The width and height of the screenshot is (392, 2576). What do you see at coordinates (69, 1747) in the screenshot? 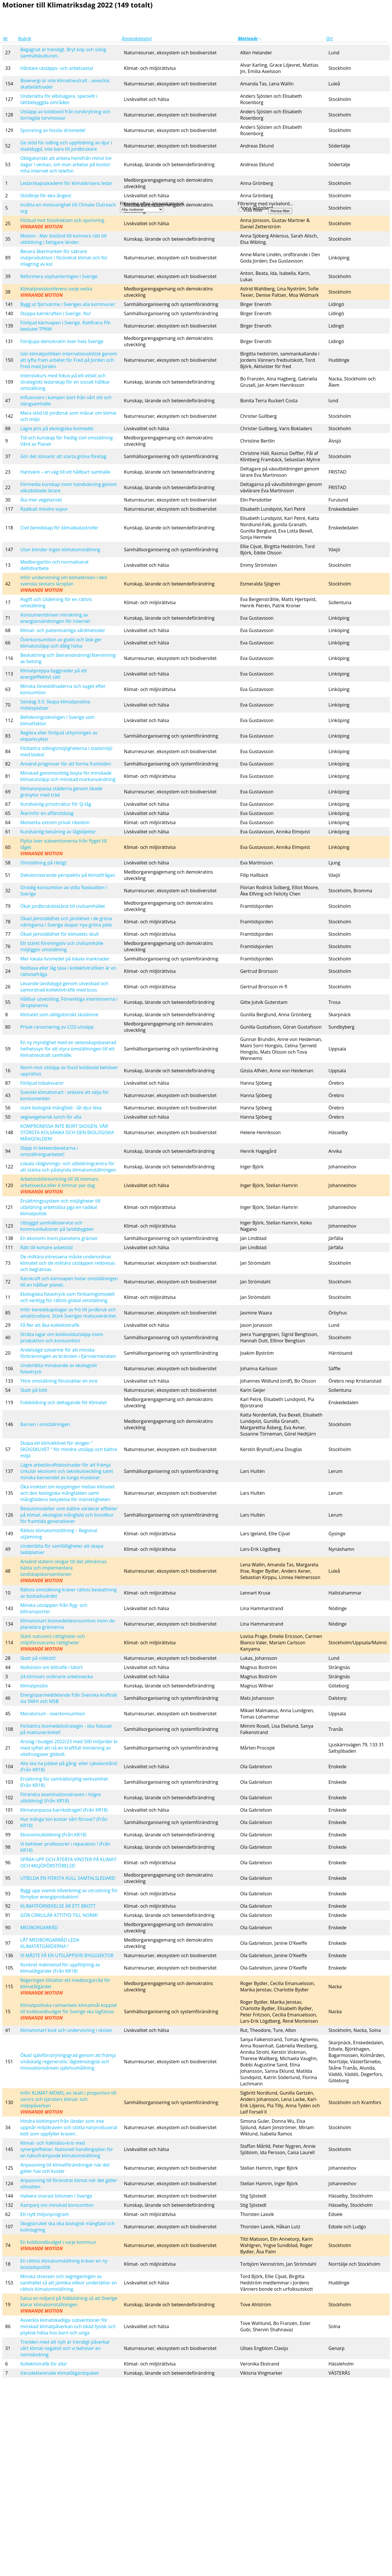
I see `Anslag i budget 2022/23 med 500 miljarder kr med syftet att nå en kraftfull minskning av växthusgaser globalt.` at bounding box center [69, 1747].